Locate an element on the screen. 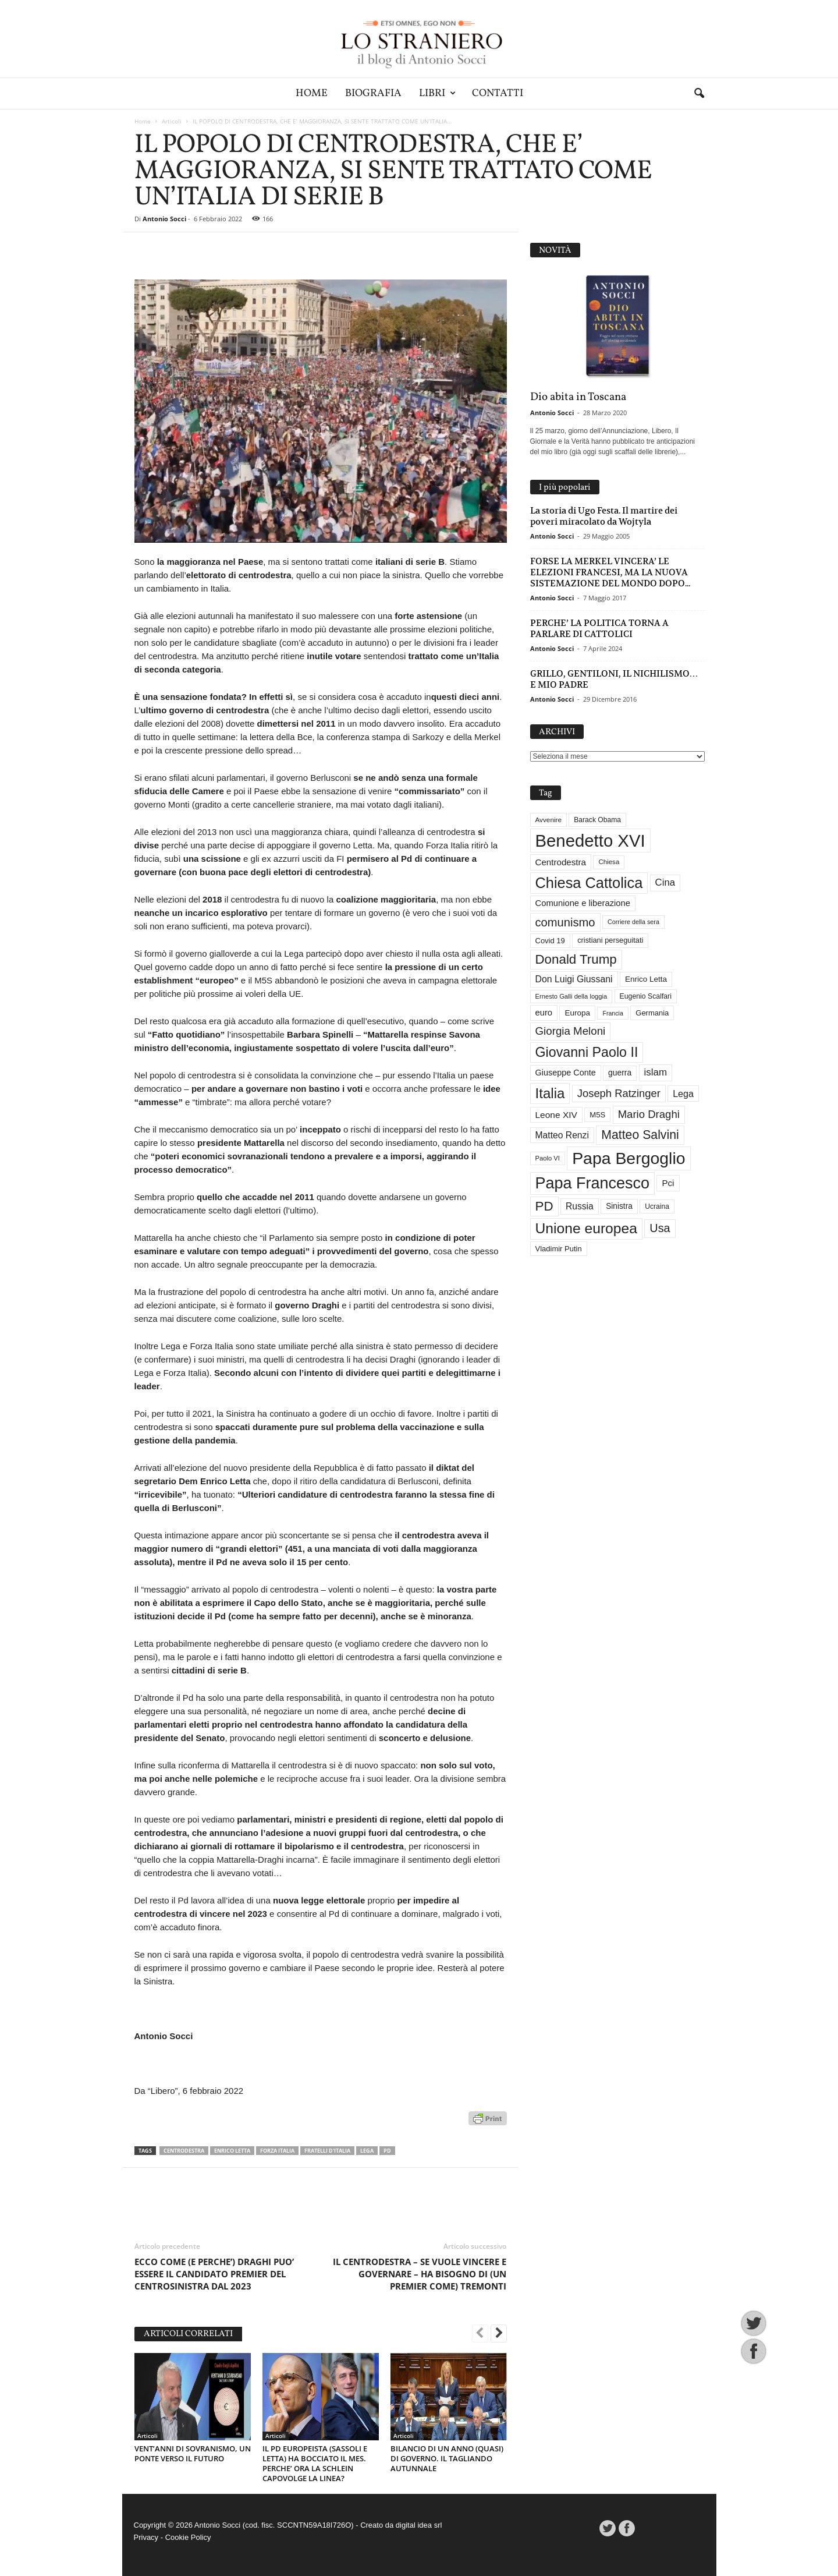 This screenshot has height=2576, width=838. Matteo Renzi [Matteo Renzi (47 elementi)] is located at coordinates (562, 1135).